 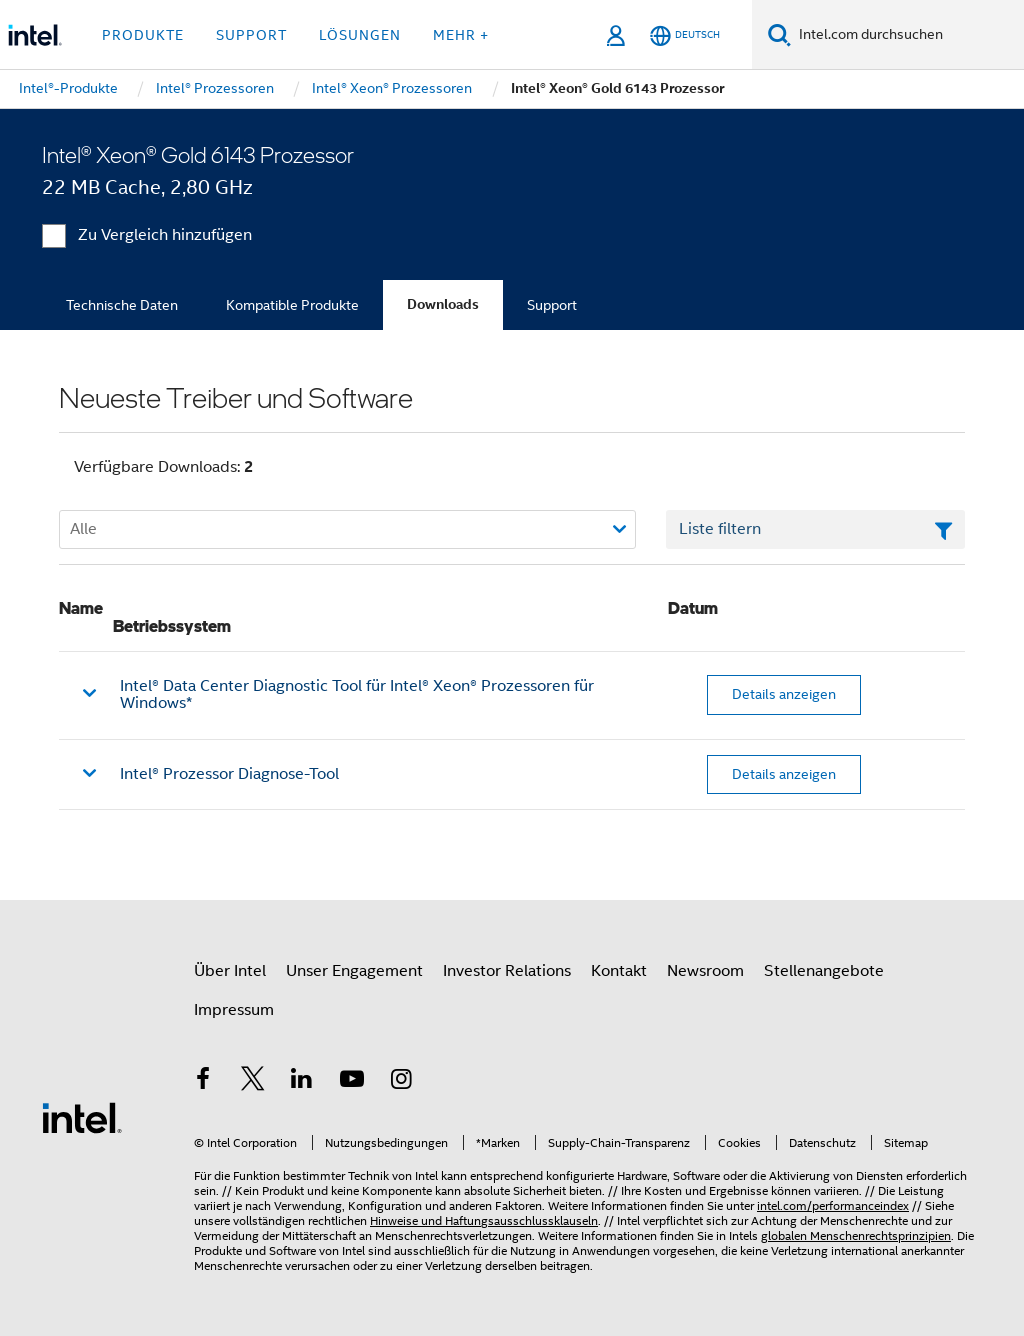 I want to click on [Intel bei YouTube*], so click(x=352, y=1082).